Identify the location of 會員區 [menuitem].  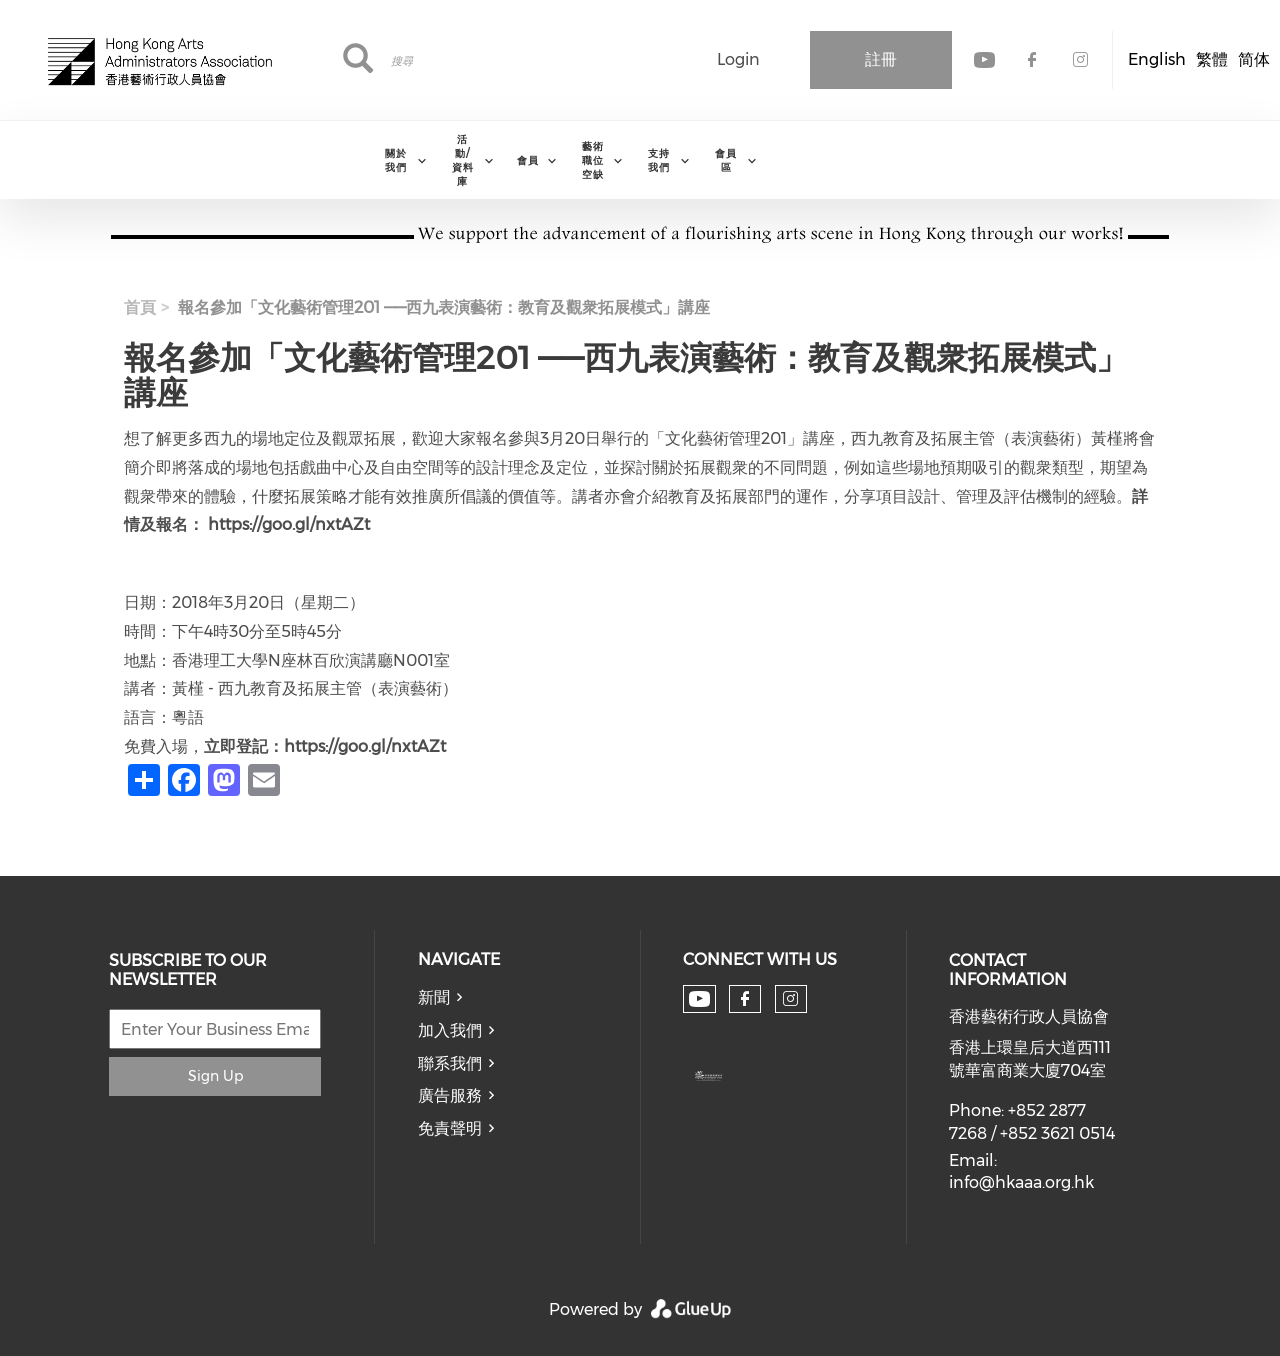
(726, 160).